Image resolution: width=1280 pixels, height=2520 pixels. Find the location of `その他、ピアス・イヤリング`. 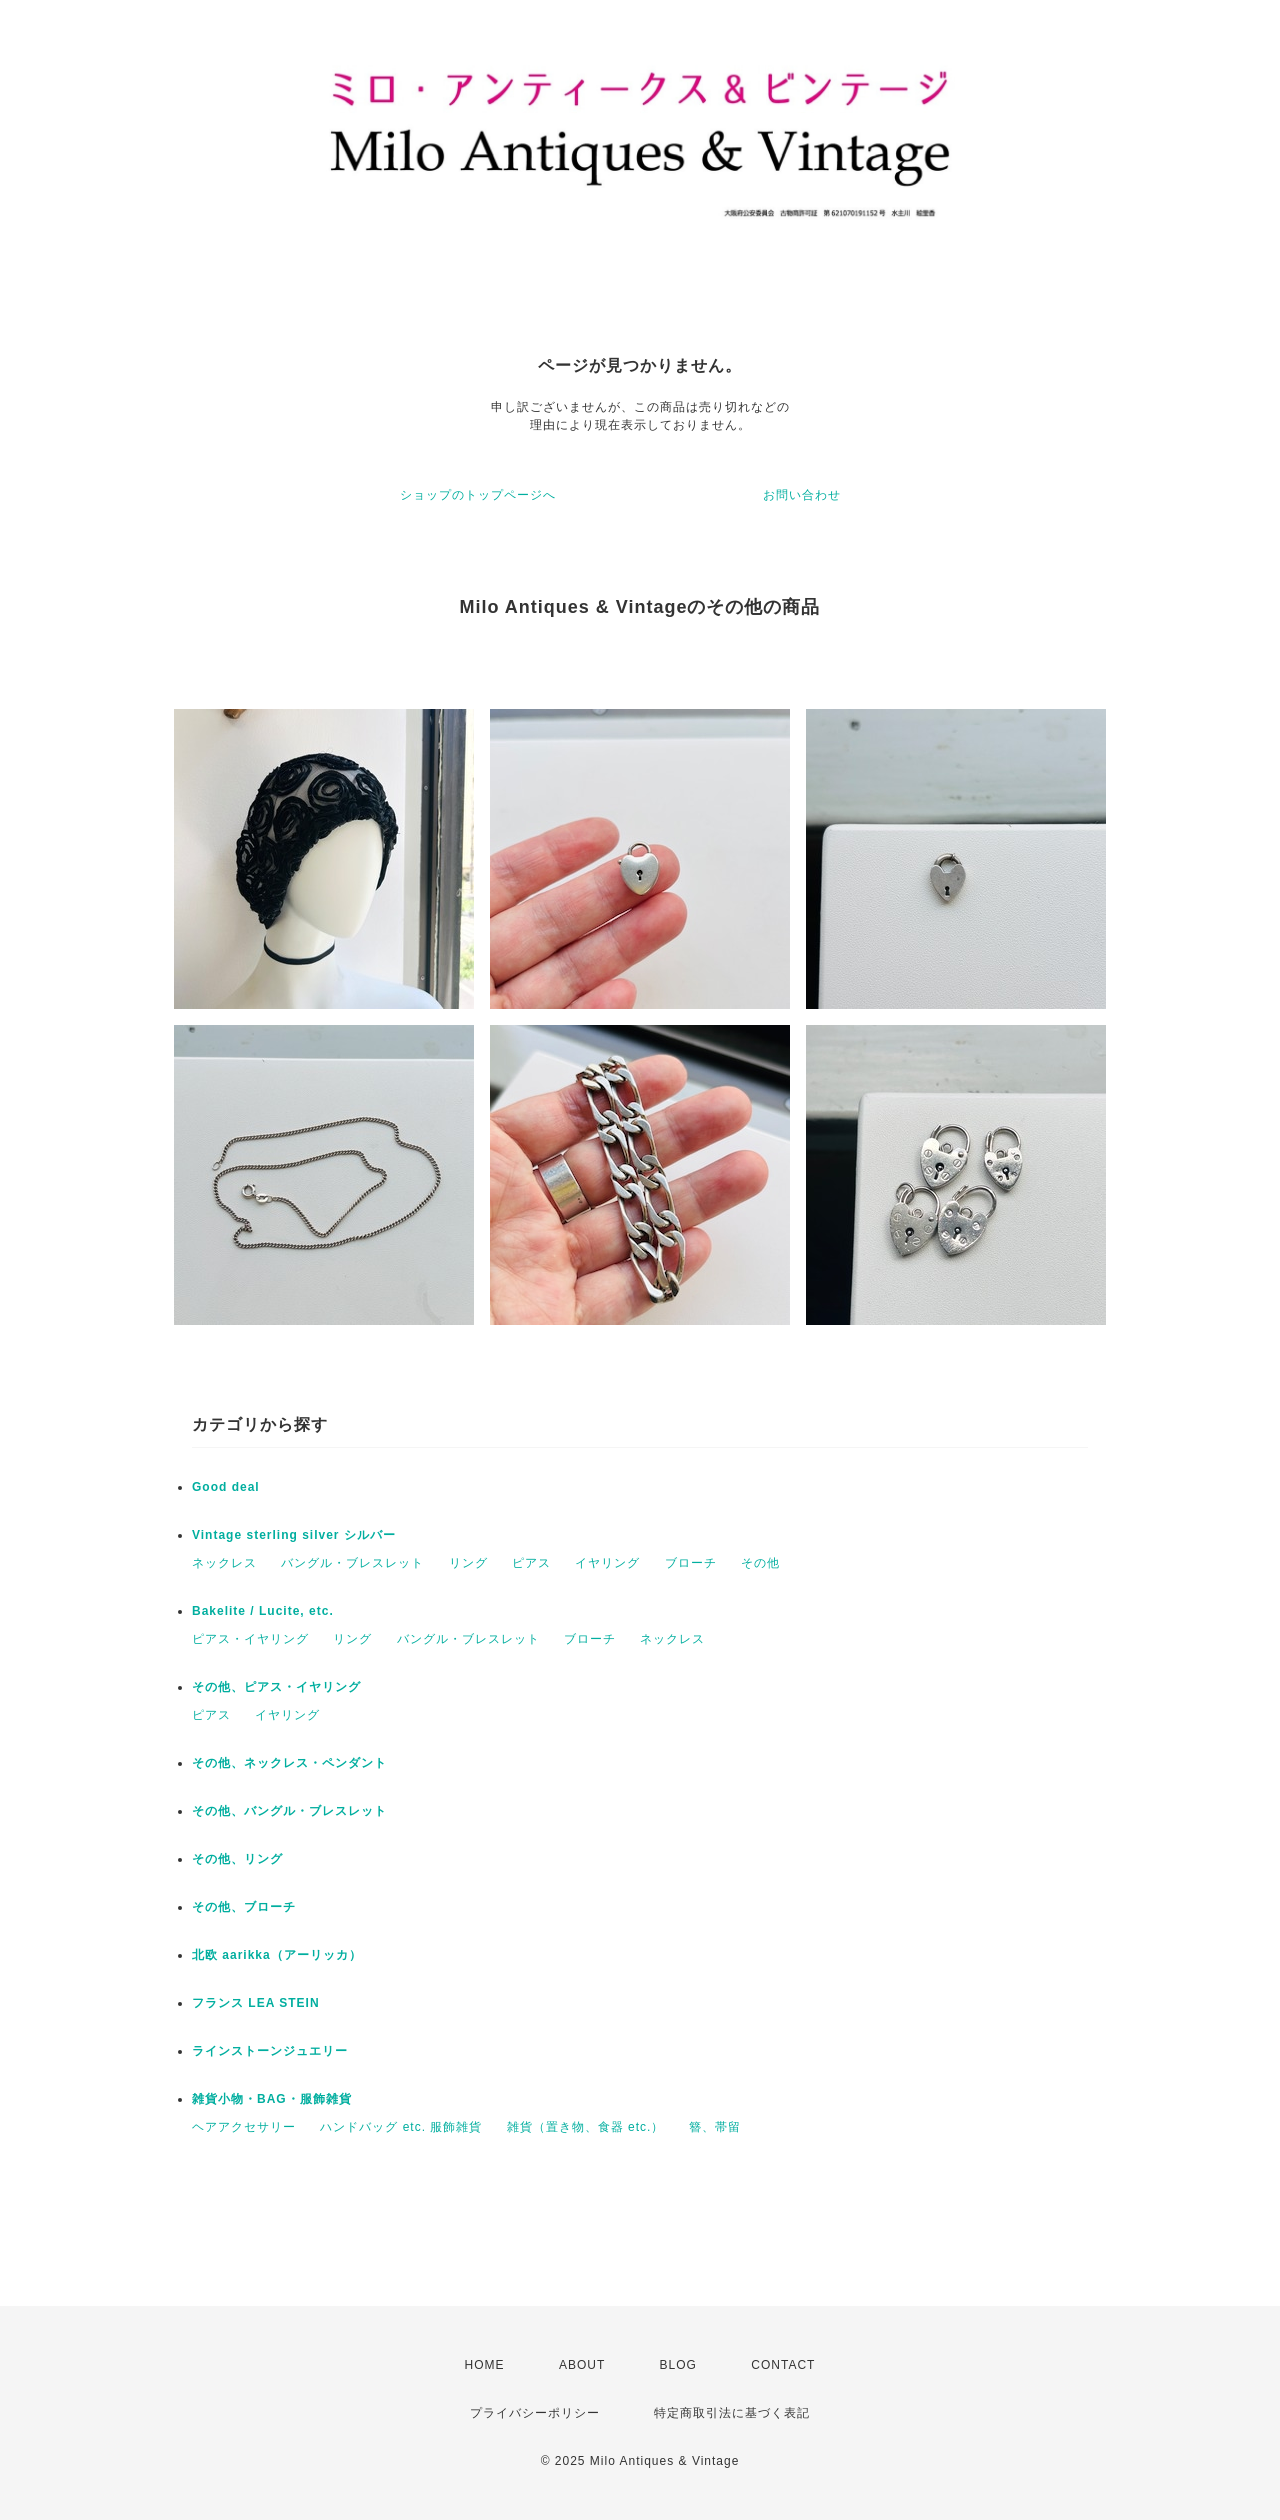

その他、ピアス・イヤリング is located at coordinates (276, 1687).